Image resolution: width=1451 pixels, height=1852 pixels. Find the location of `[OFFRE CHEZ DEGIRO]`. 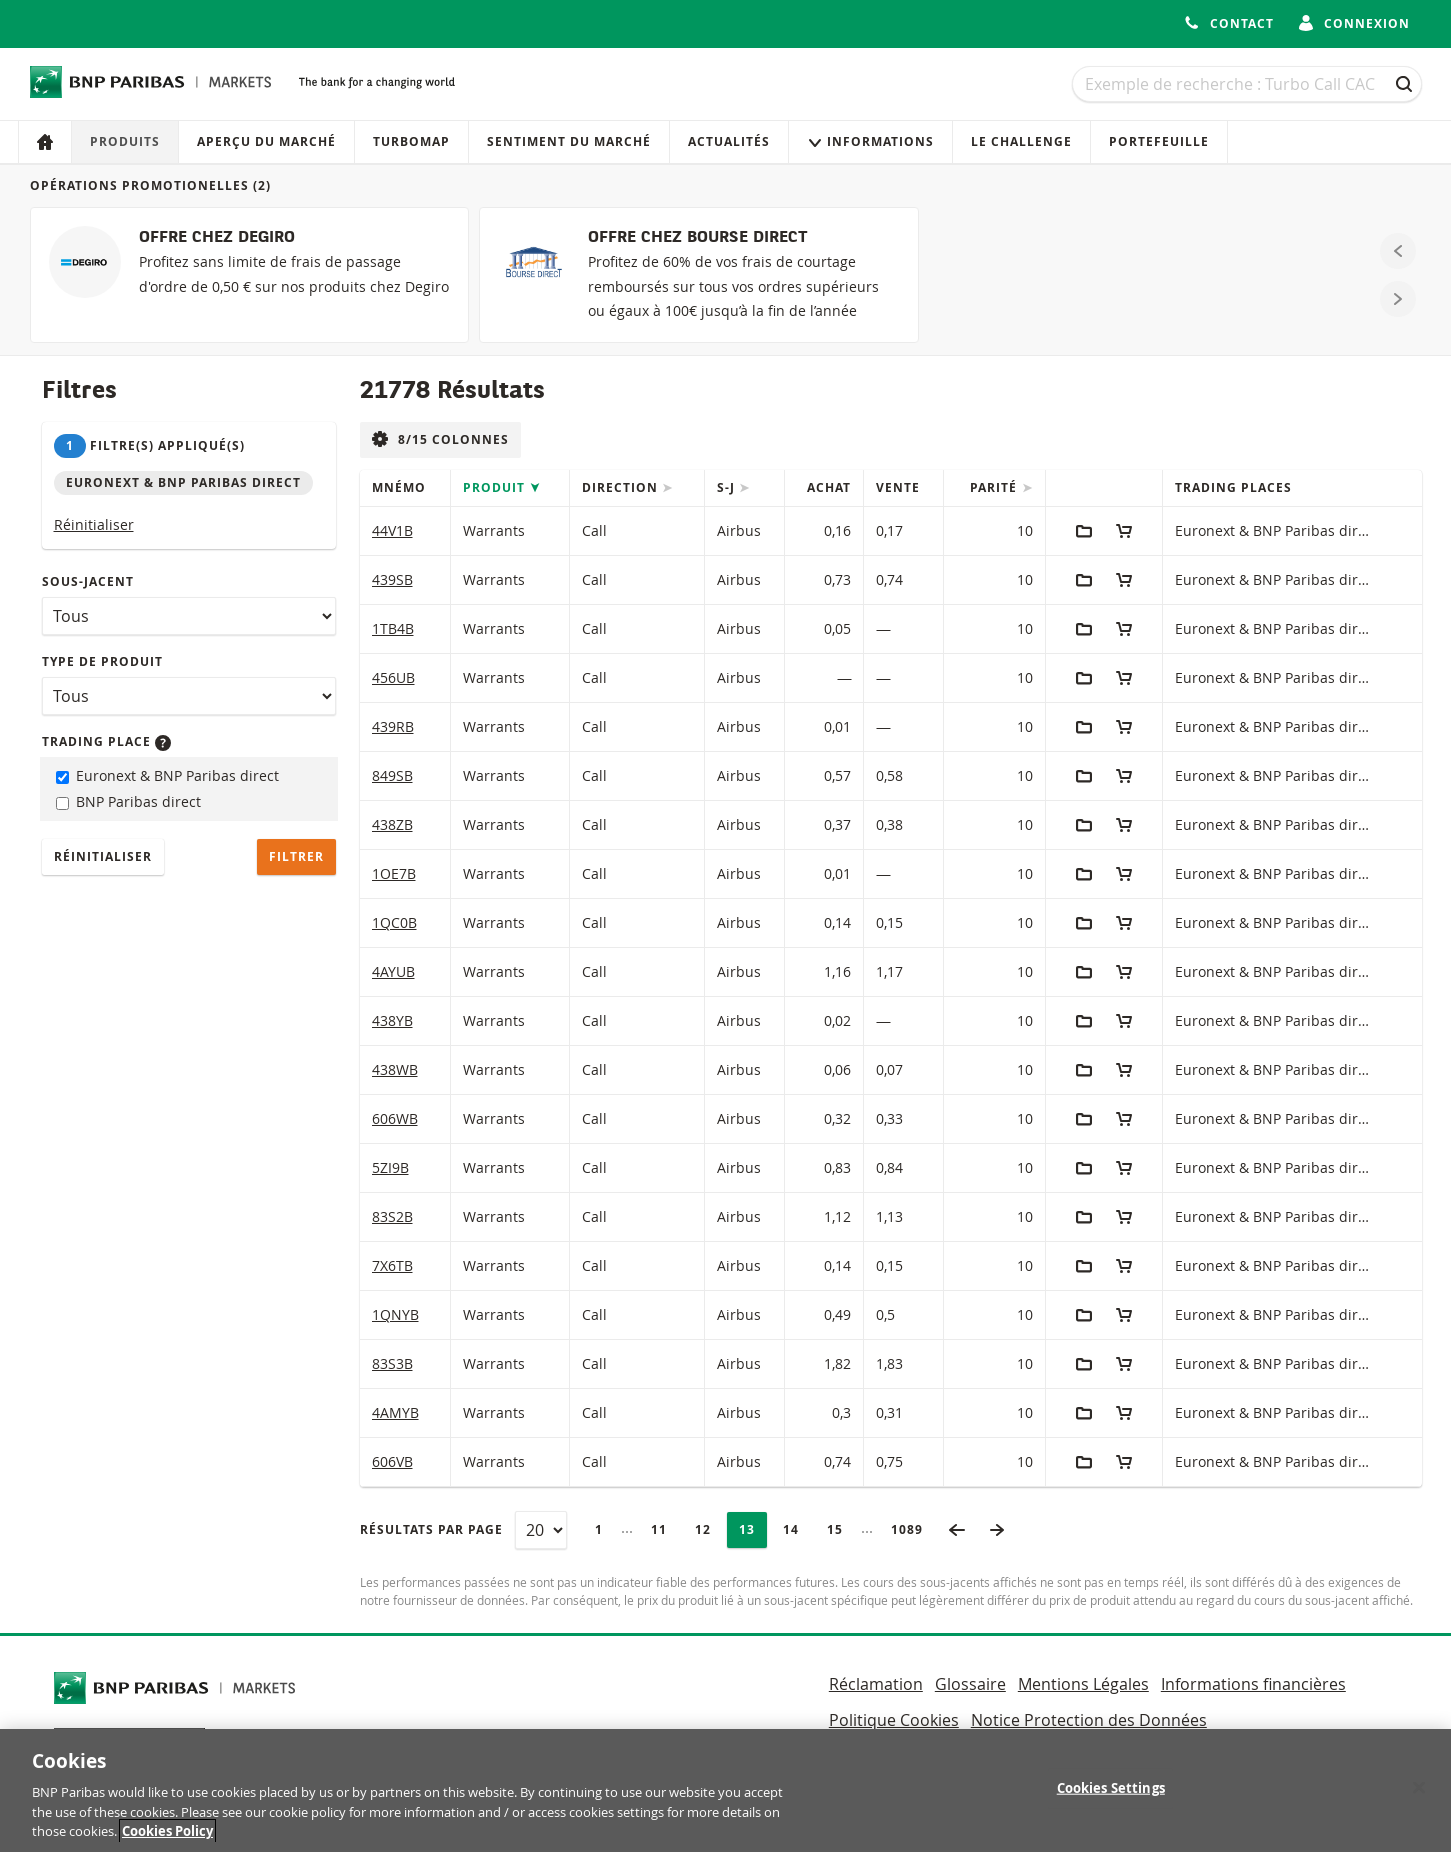

[OFFRE CHEZ DEGIRO] is located at coordinates (249, 275).